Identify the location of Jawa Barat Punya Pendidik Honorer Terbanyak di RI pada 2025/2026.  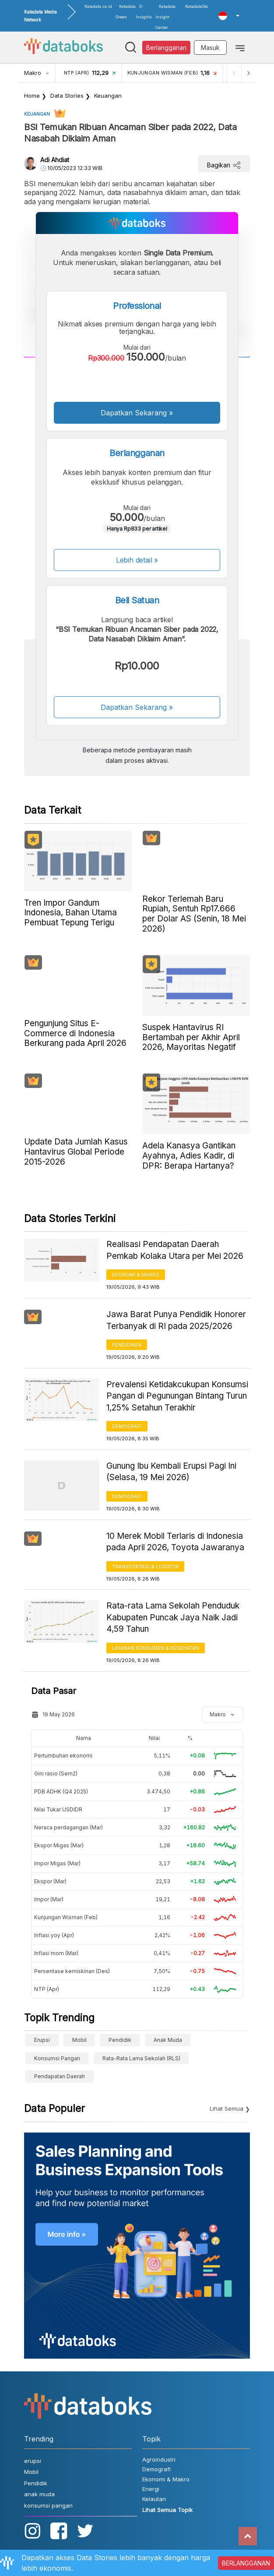
(176, 1320).